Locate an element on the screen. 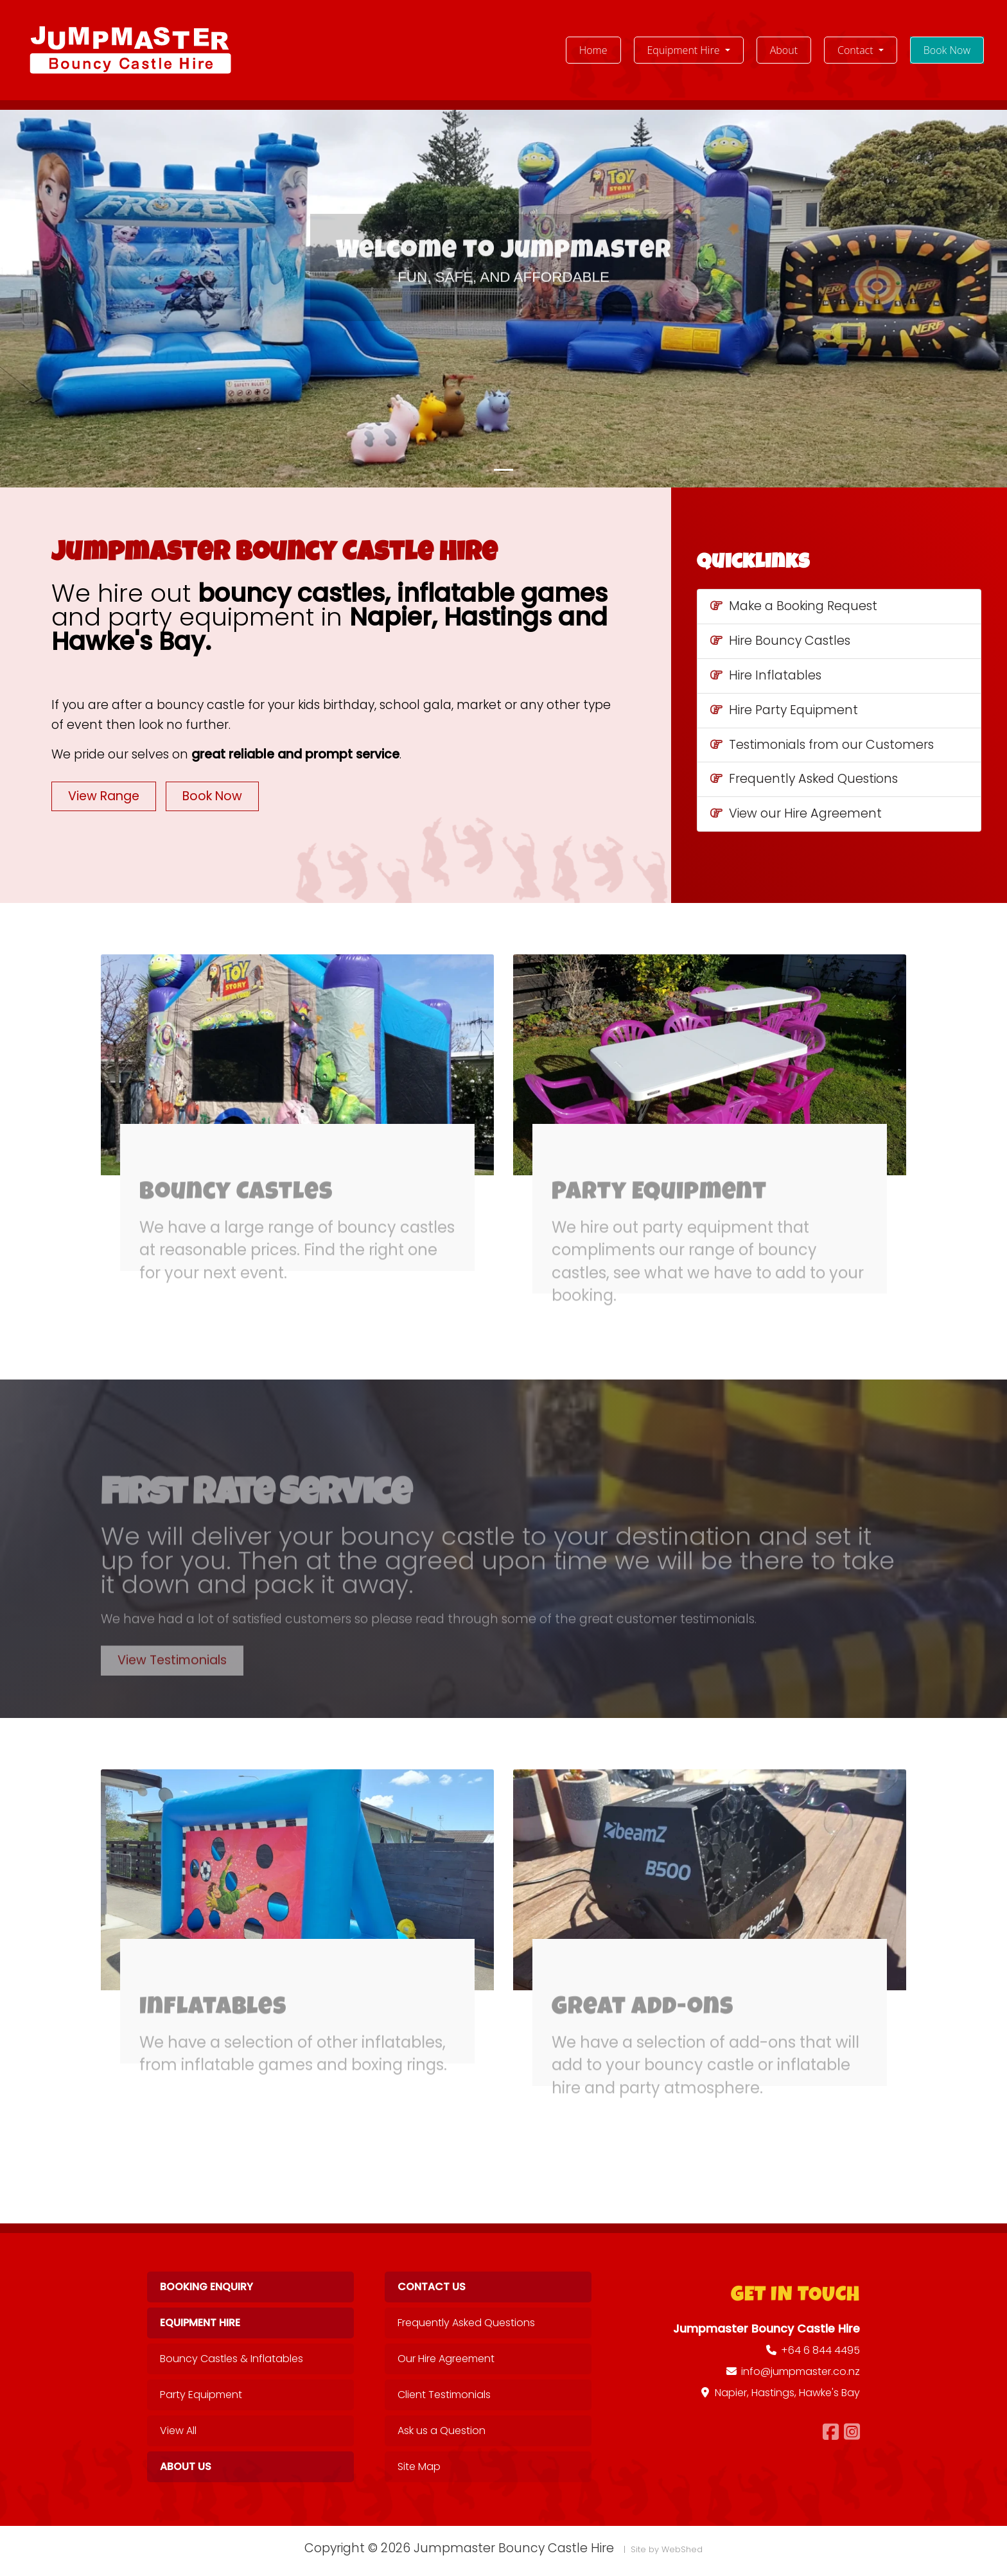  Make a Booking Request is located at coordinates (793, 606).